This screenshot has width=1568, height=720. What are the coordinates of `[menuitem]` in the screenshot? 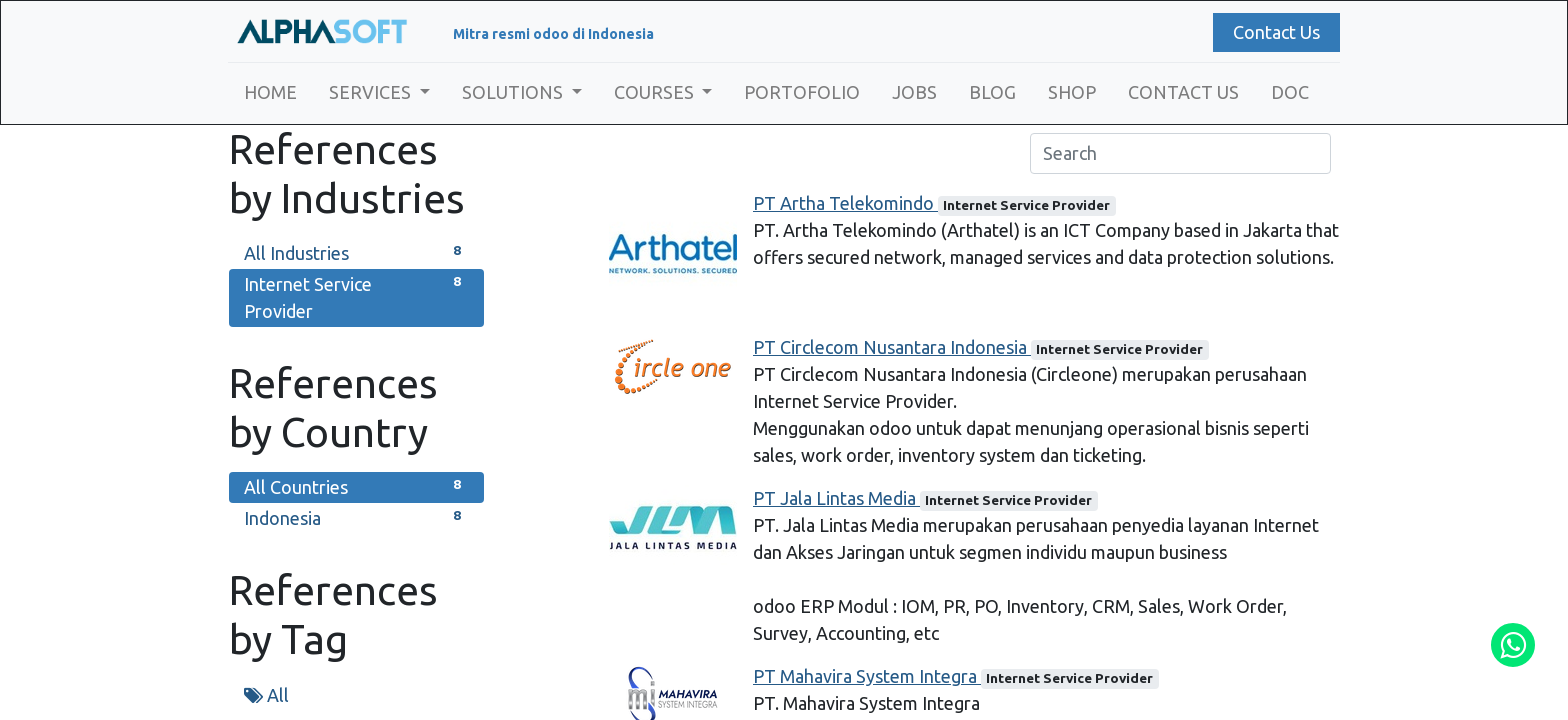 It's located at (271, 92).